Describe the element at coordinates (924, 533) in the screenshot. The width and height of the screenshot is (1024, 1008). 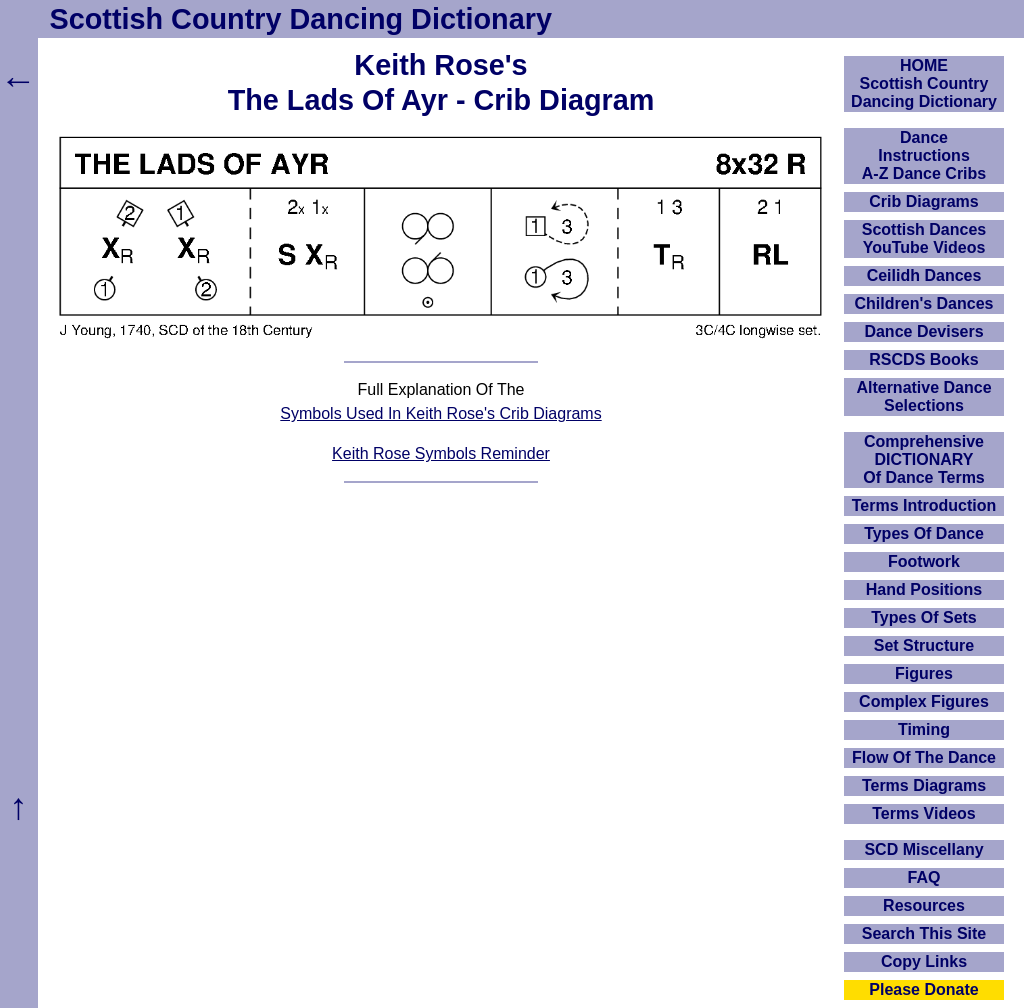
I see `Types Of Dance` at that location.